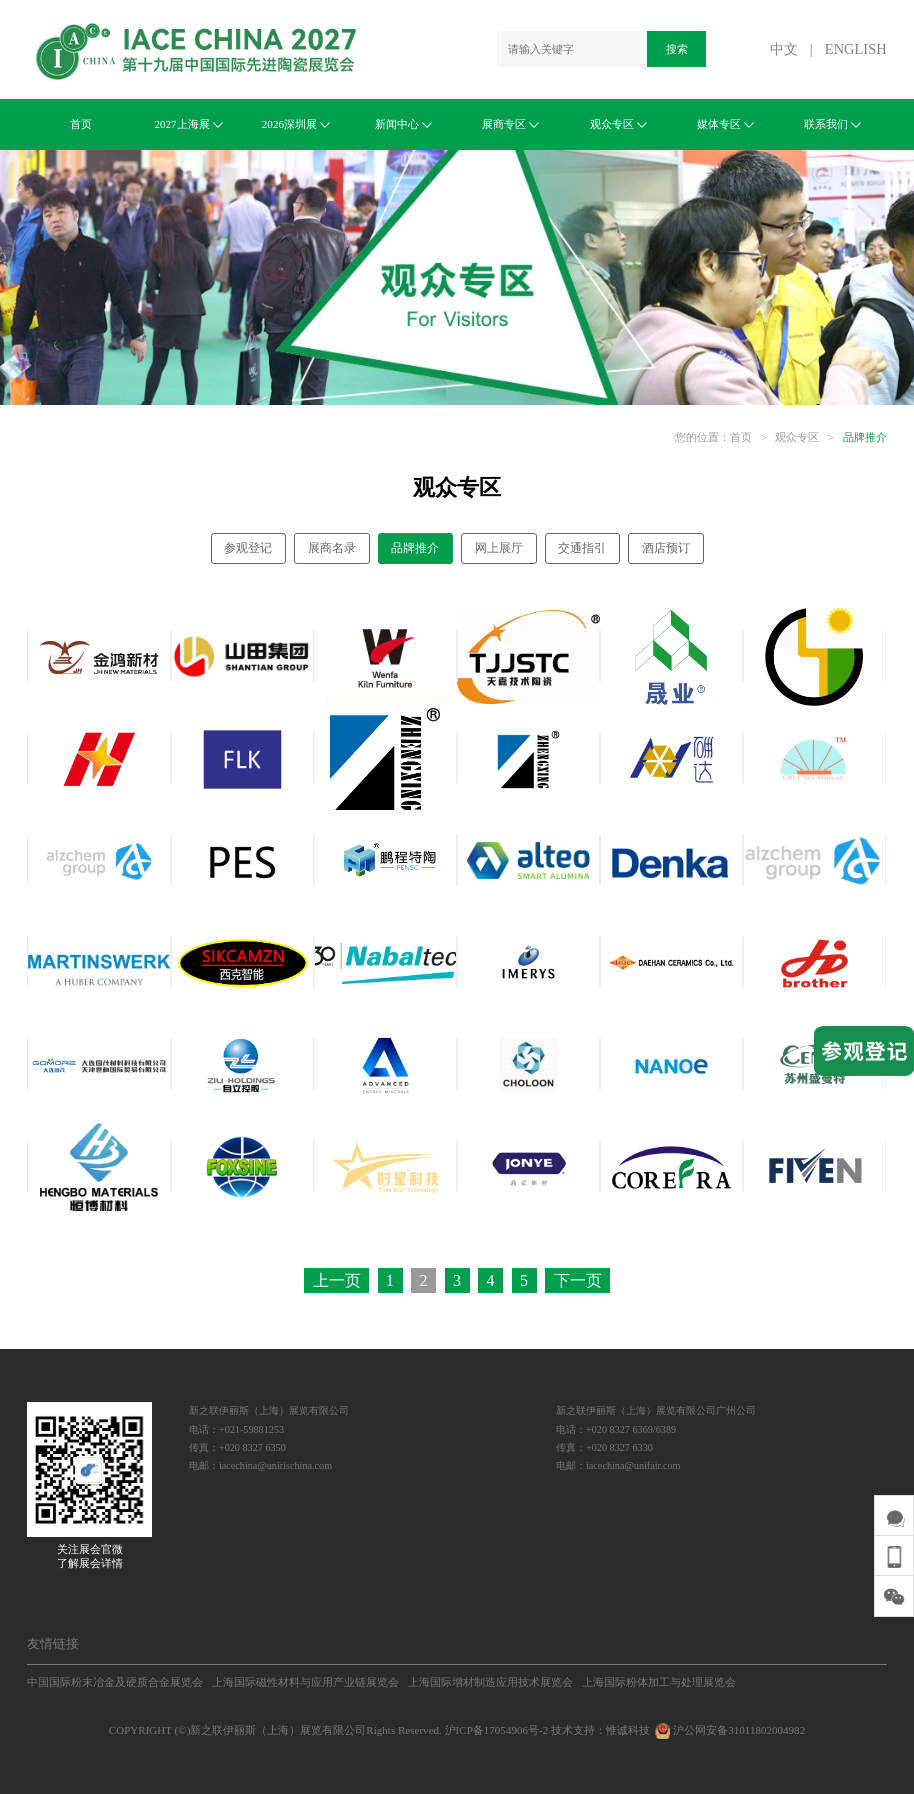 The width and height of the screenshot is (914, 1794). I want to click on 网上展厅, so click(499, 548).